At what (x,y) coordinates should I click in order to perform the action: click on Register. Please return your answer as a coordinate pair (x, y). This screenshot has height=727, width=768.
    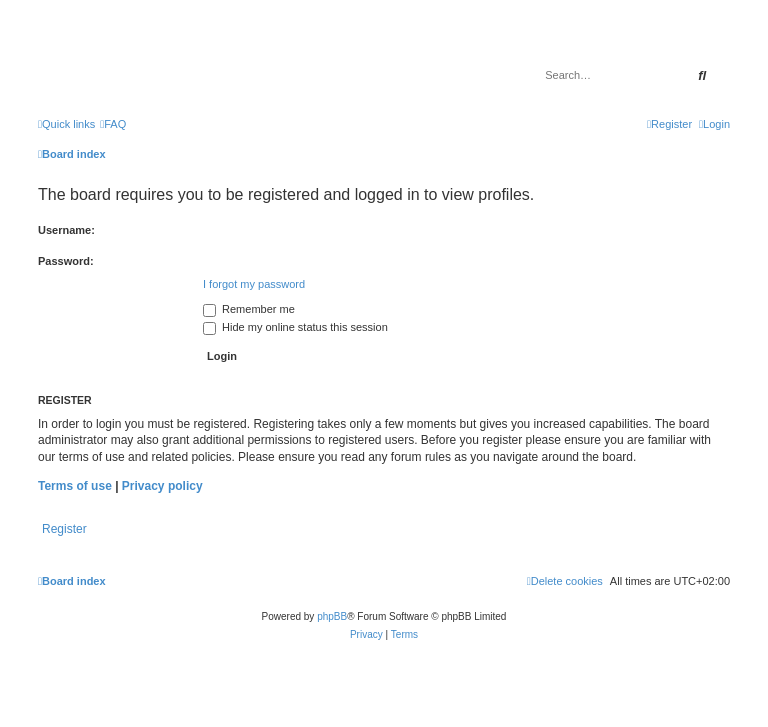
    Looking at the image, I should click on (64, 529).